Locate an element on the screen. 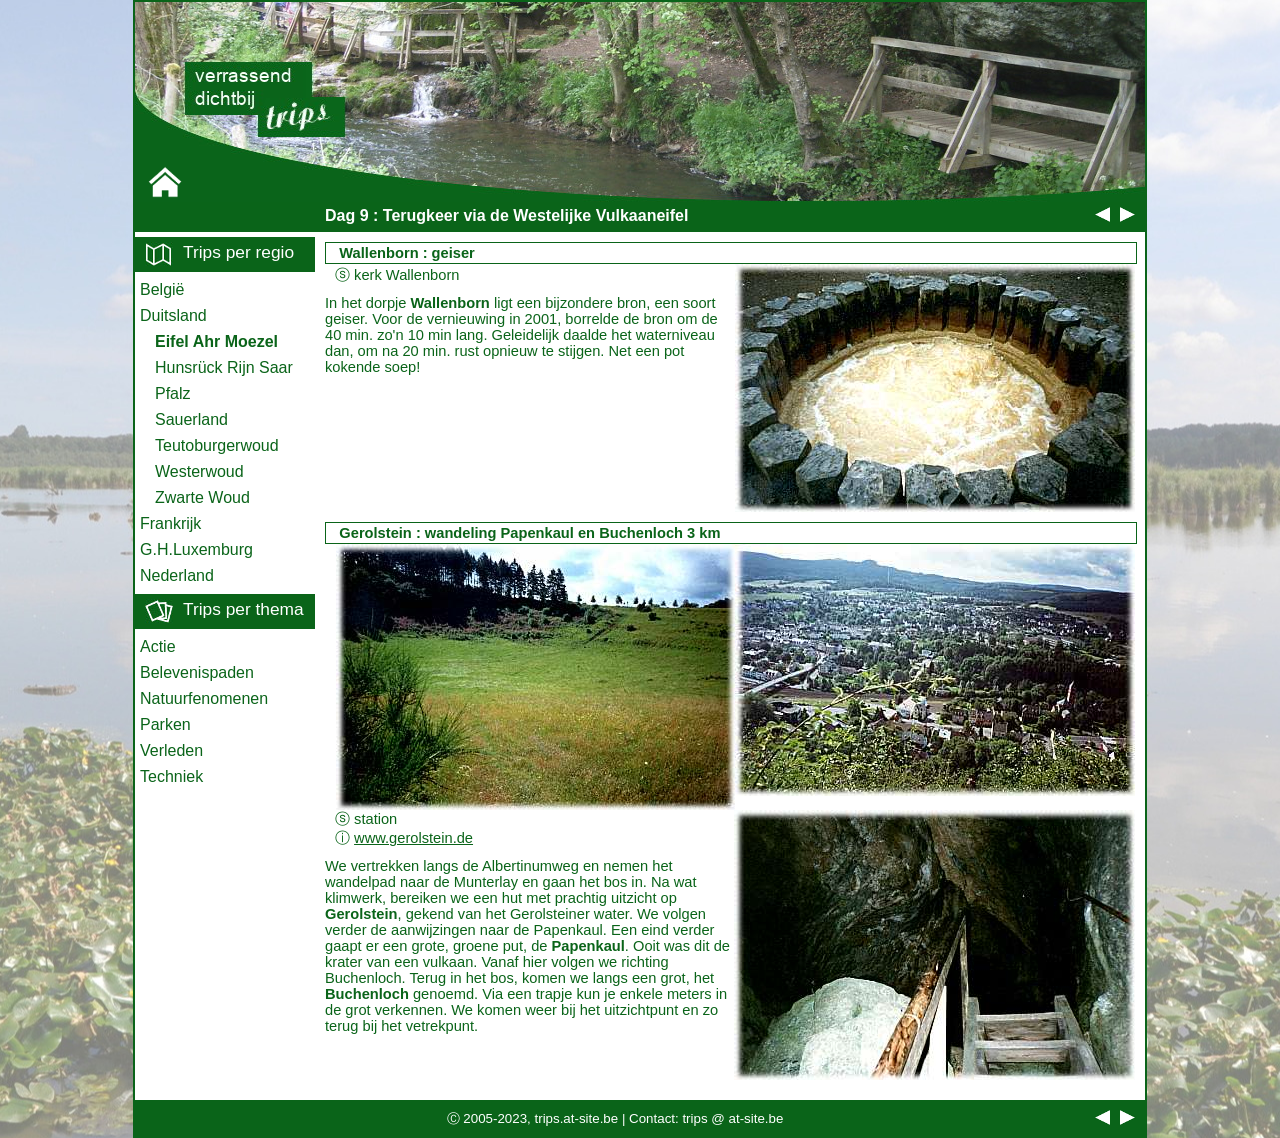 The height and width of the screenshot is (1138, 1280). Nederland is located at coordinates (177, 575).